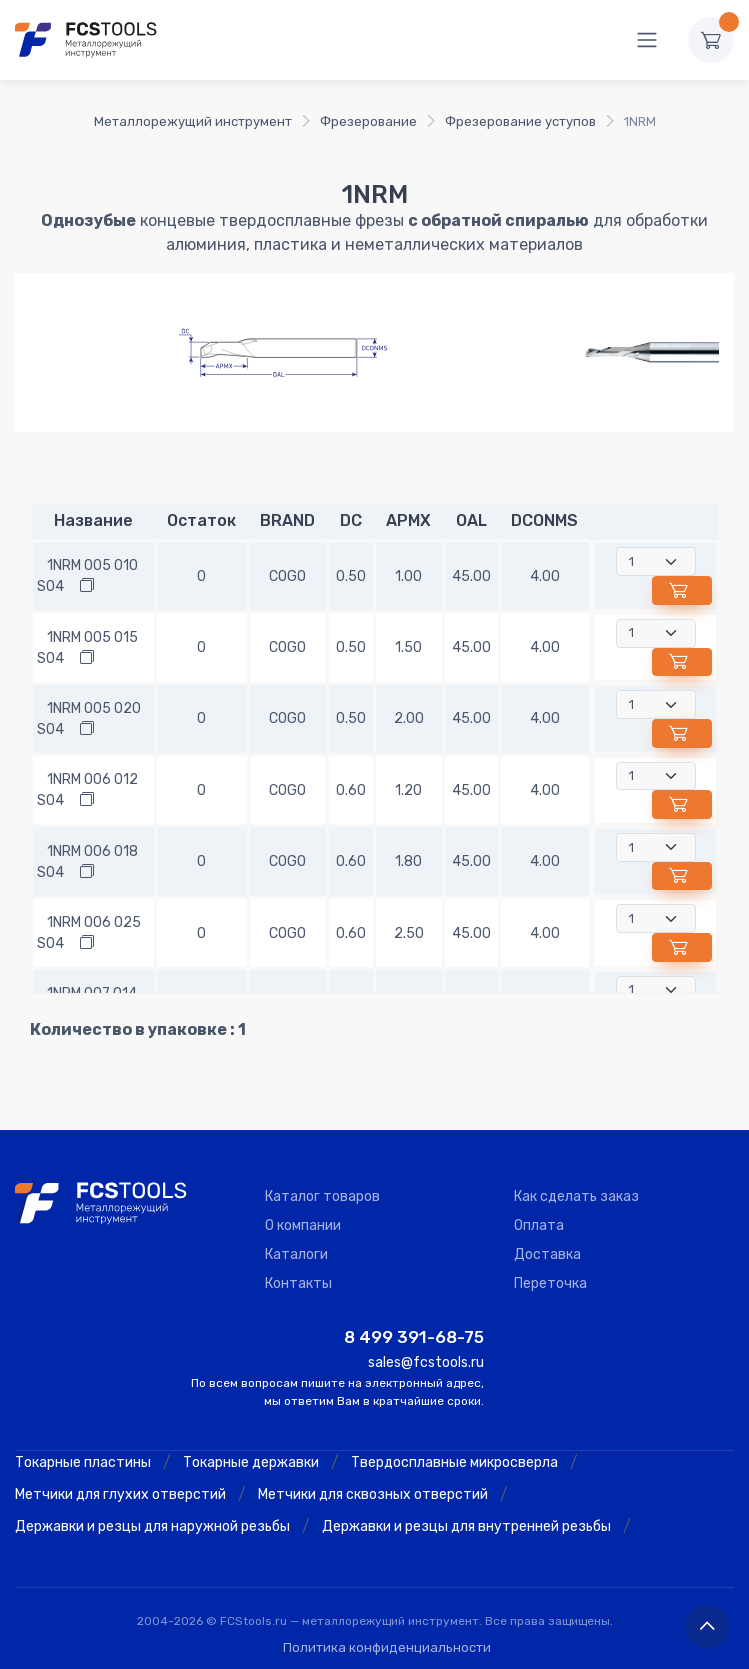 The width and height of the screenshot is (749, 1669). I want to click on 8 499 391-68-75, so click(414, 1337).